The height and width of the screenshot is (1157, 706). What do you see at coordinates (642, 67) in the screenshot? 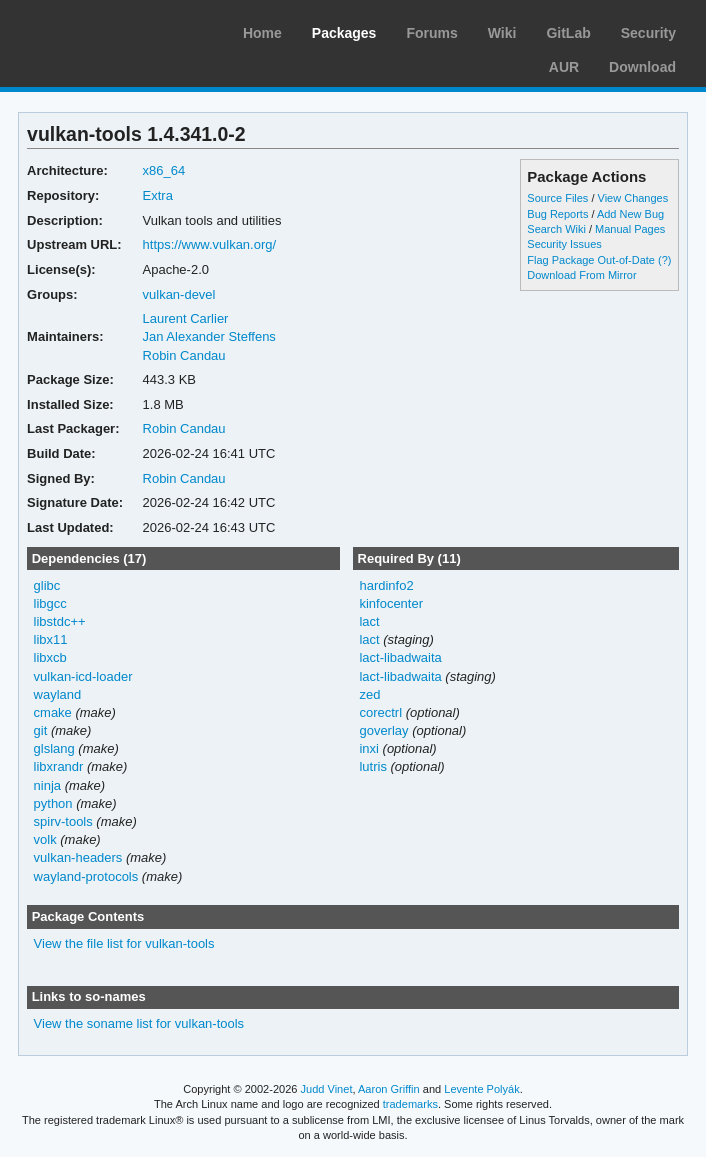
I see `Download` at bounding box center [642, 67].